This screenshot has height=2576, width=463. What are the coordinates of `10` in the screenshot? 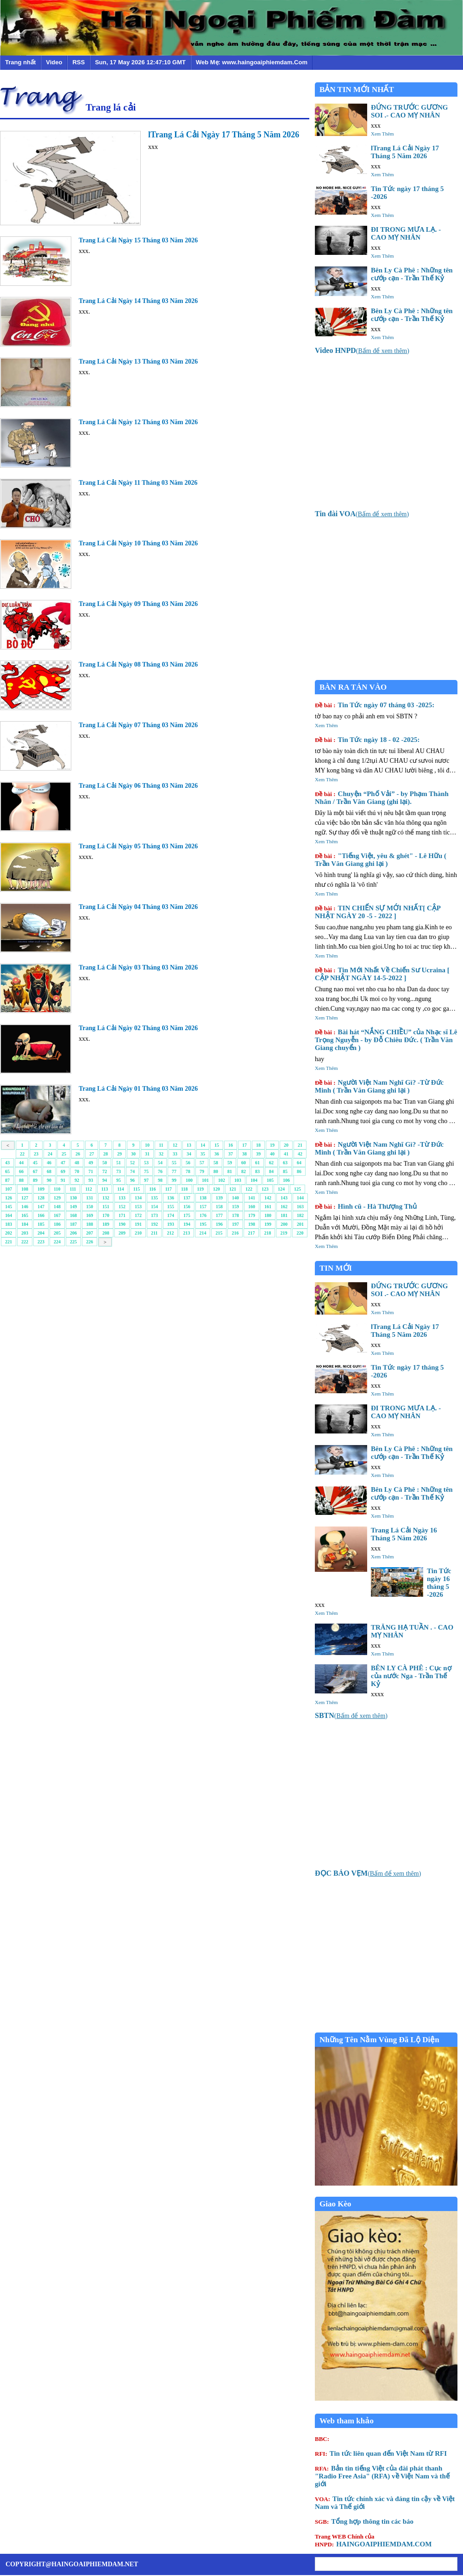 It's located at (147, 1145).